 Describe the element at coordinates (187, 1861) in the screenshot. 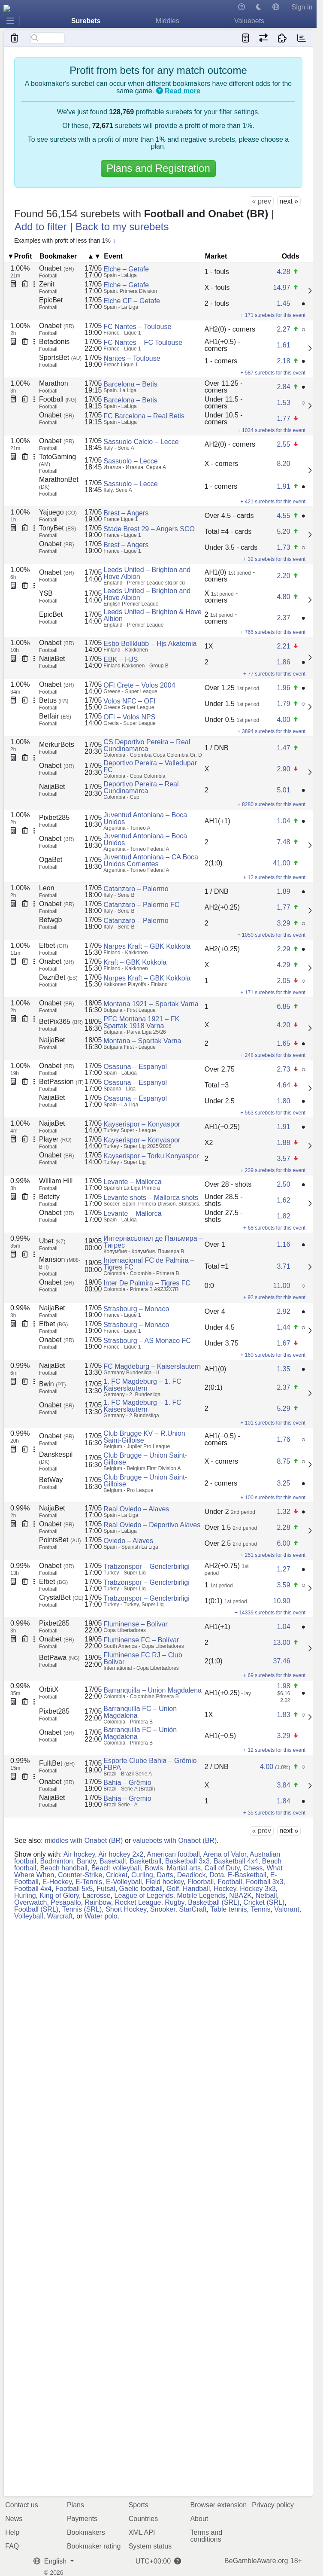

I see `Basketball 3x3` at that location.